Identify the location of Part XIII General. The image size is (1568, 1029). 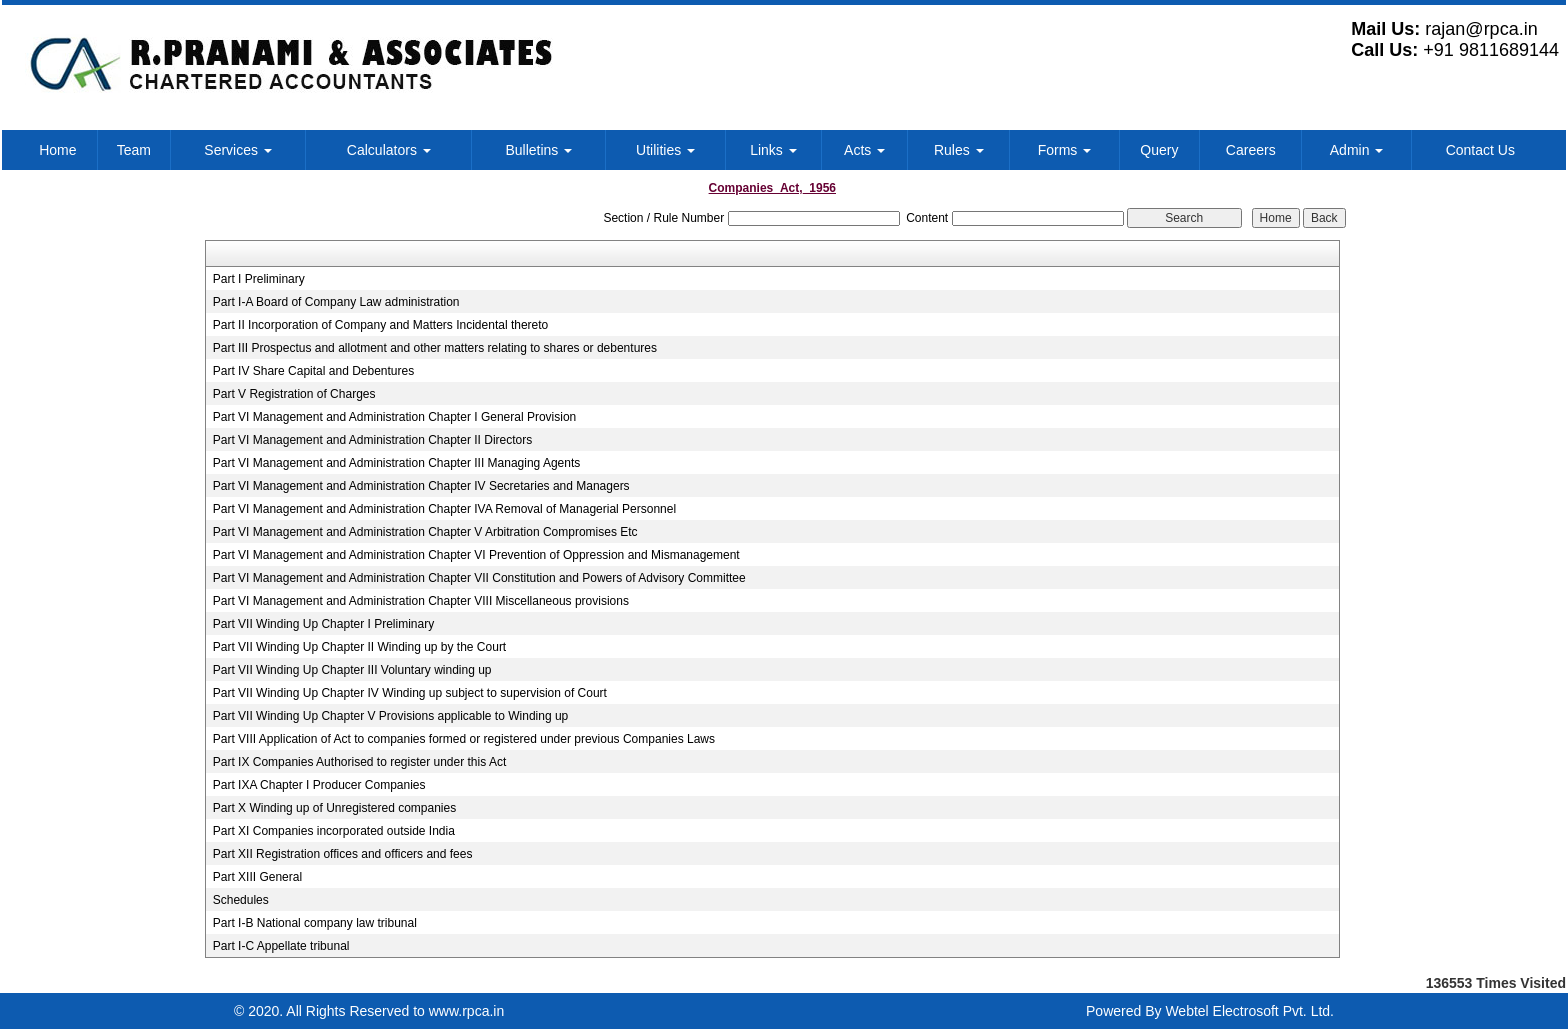
(257, 877).